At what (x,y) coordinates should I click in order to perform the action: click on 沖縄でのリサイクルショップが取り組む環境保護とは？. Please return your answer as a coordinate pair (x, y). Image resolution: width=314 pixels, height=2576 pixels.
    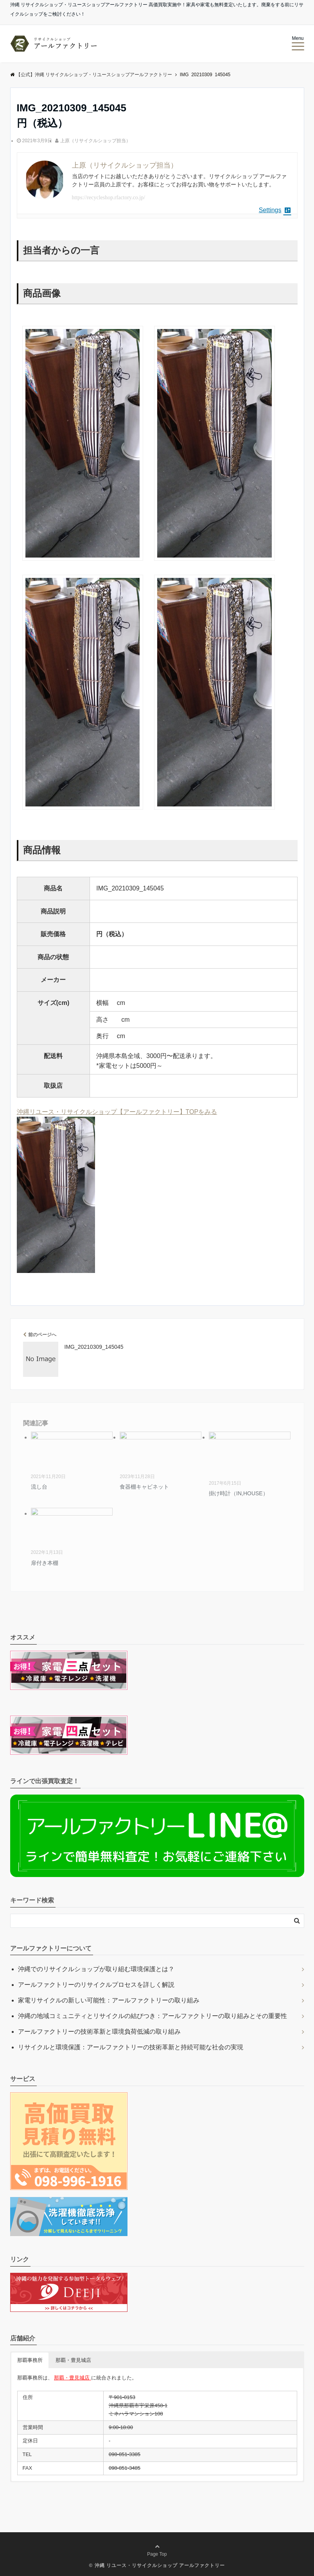
    Looking at the image, I should click on (96, 1969).